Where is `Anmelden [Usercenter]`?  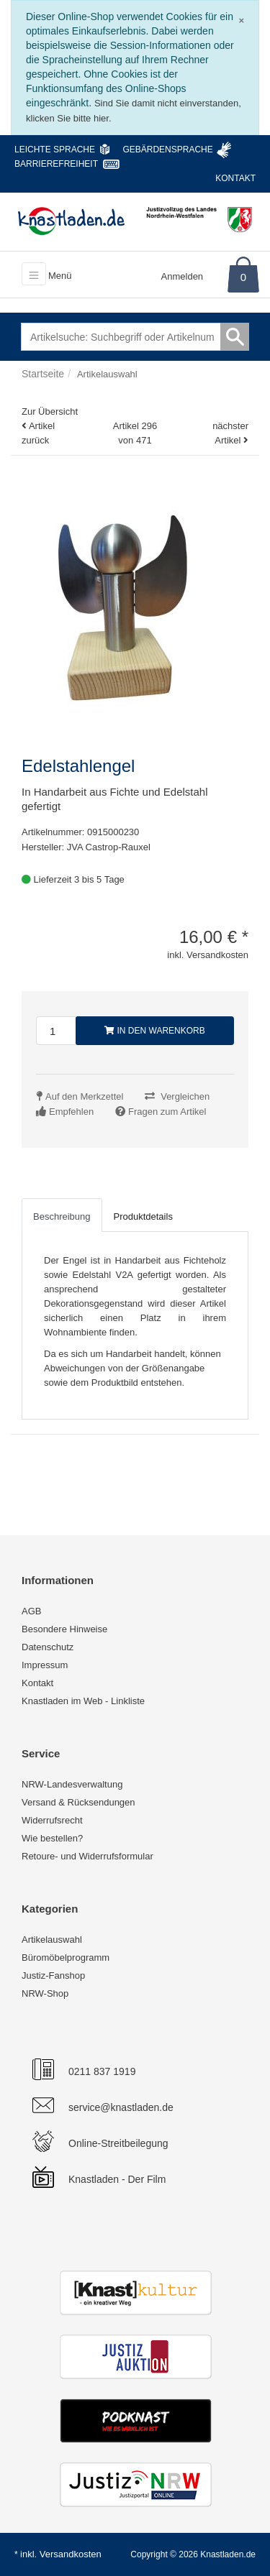
Anmelden [Usercenter] is located at coordinates (182, 276).